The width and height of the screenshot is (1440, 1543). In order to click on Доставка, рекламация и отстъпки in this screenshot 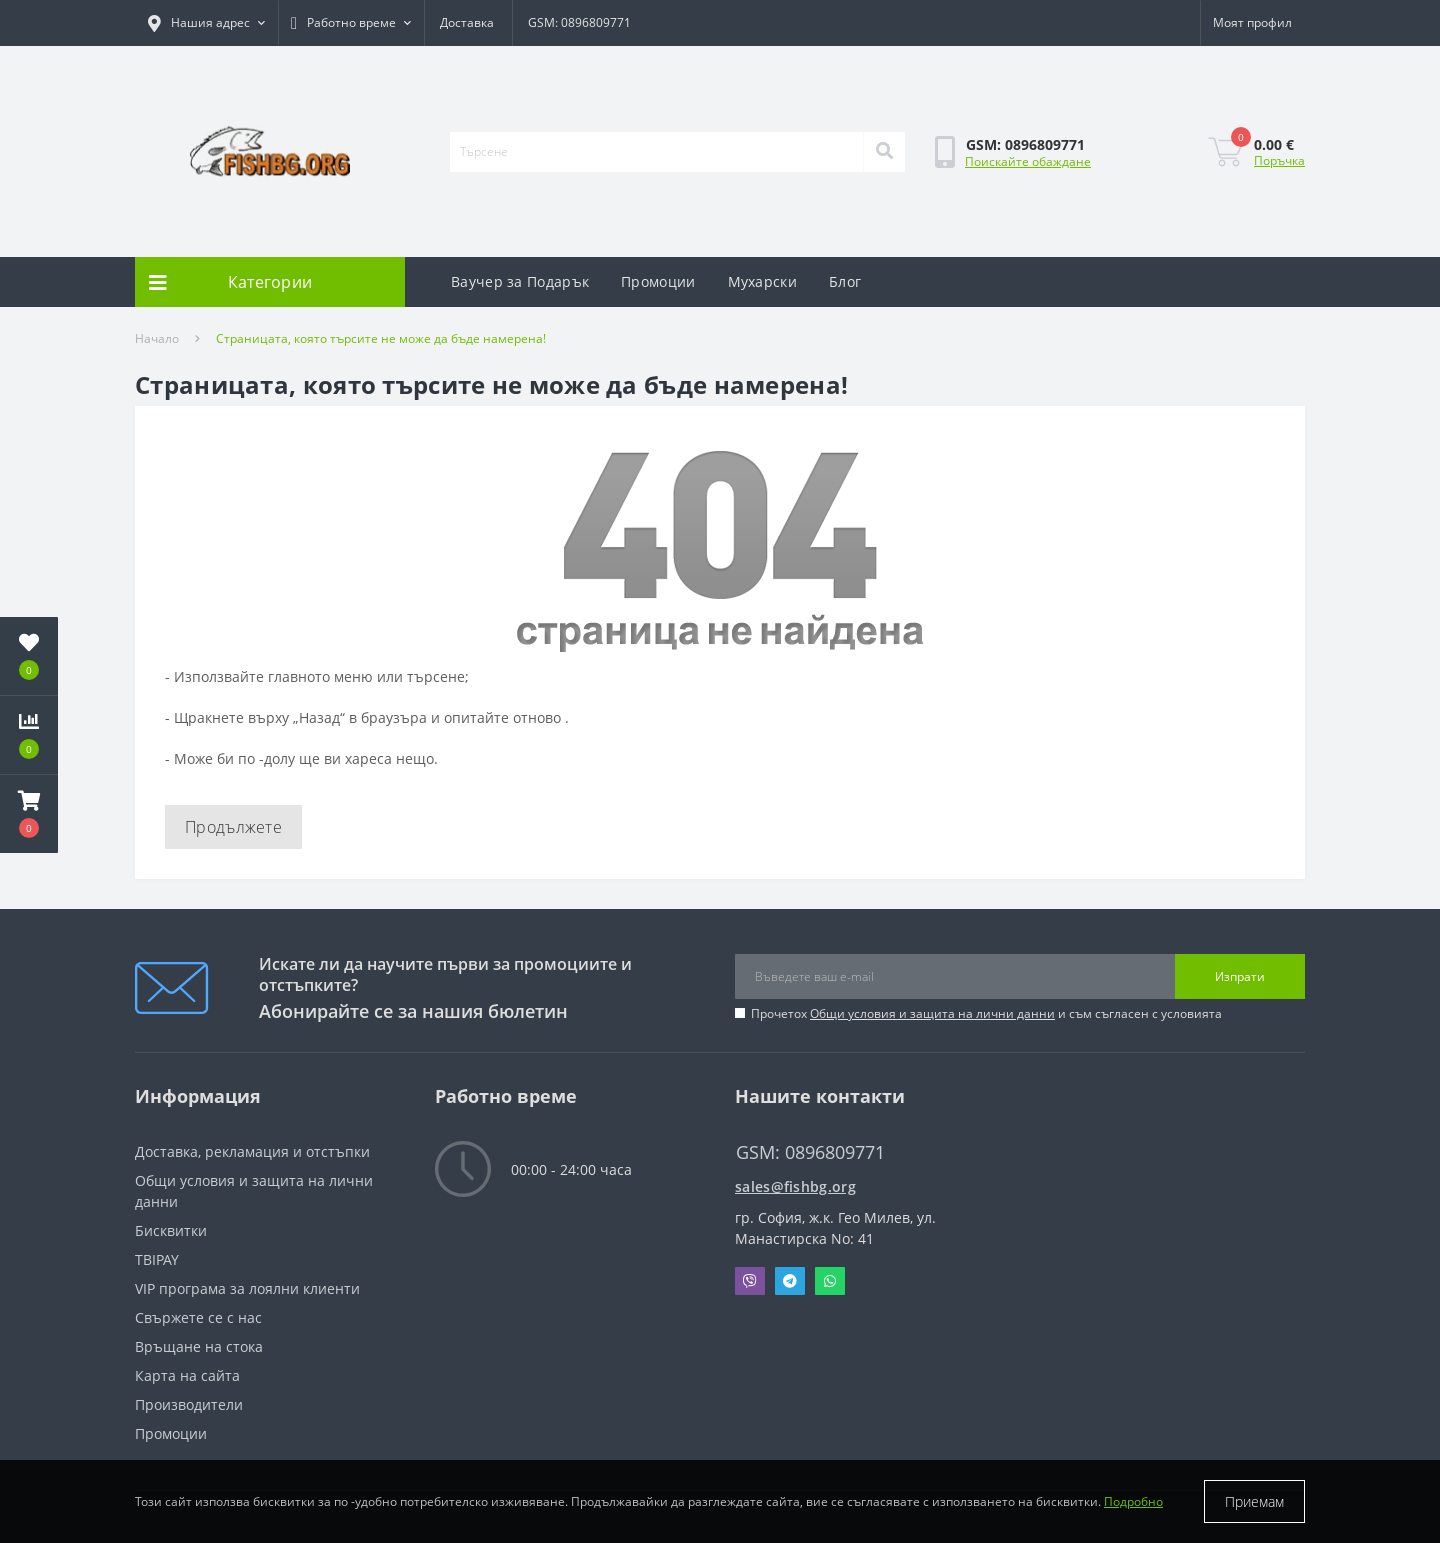, I will do `click(252, 1151)`.